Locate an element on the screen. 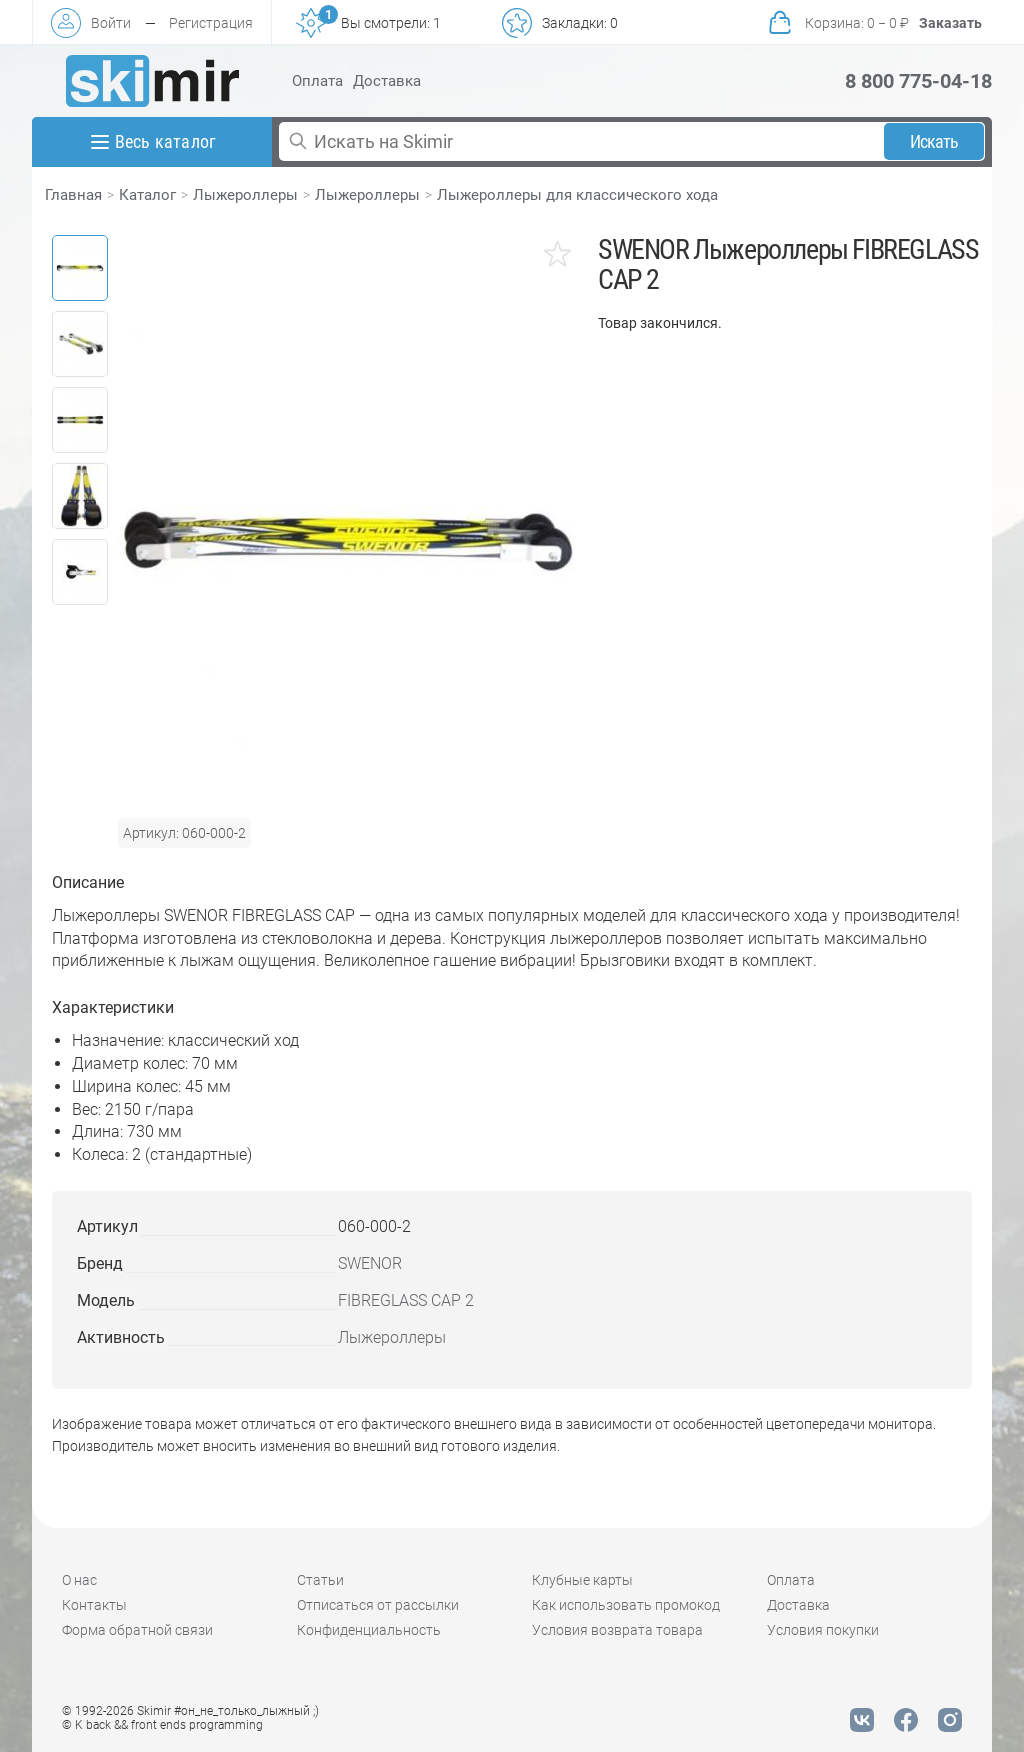 This screenshot has width=1024, height=1752. Лыжероллеры для классического хода is located at coordinates (577, 195).